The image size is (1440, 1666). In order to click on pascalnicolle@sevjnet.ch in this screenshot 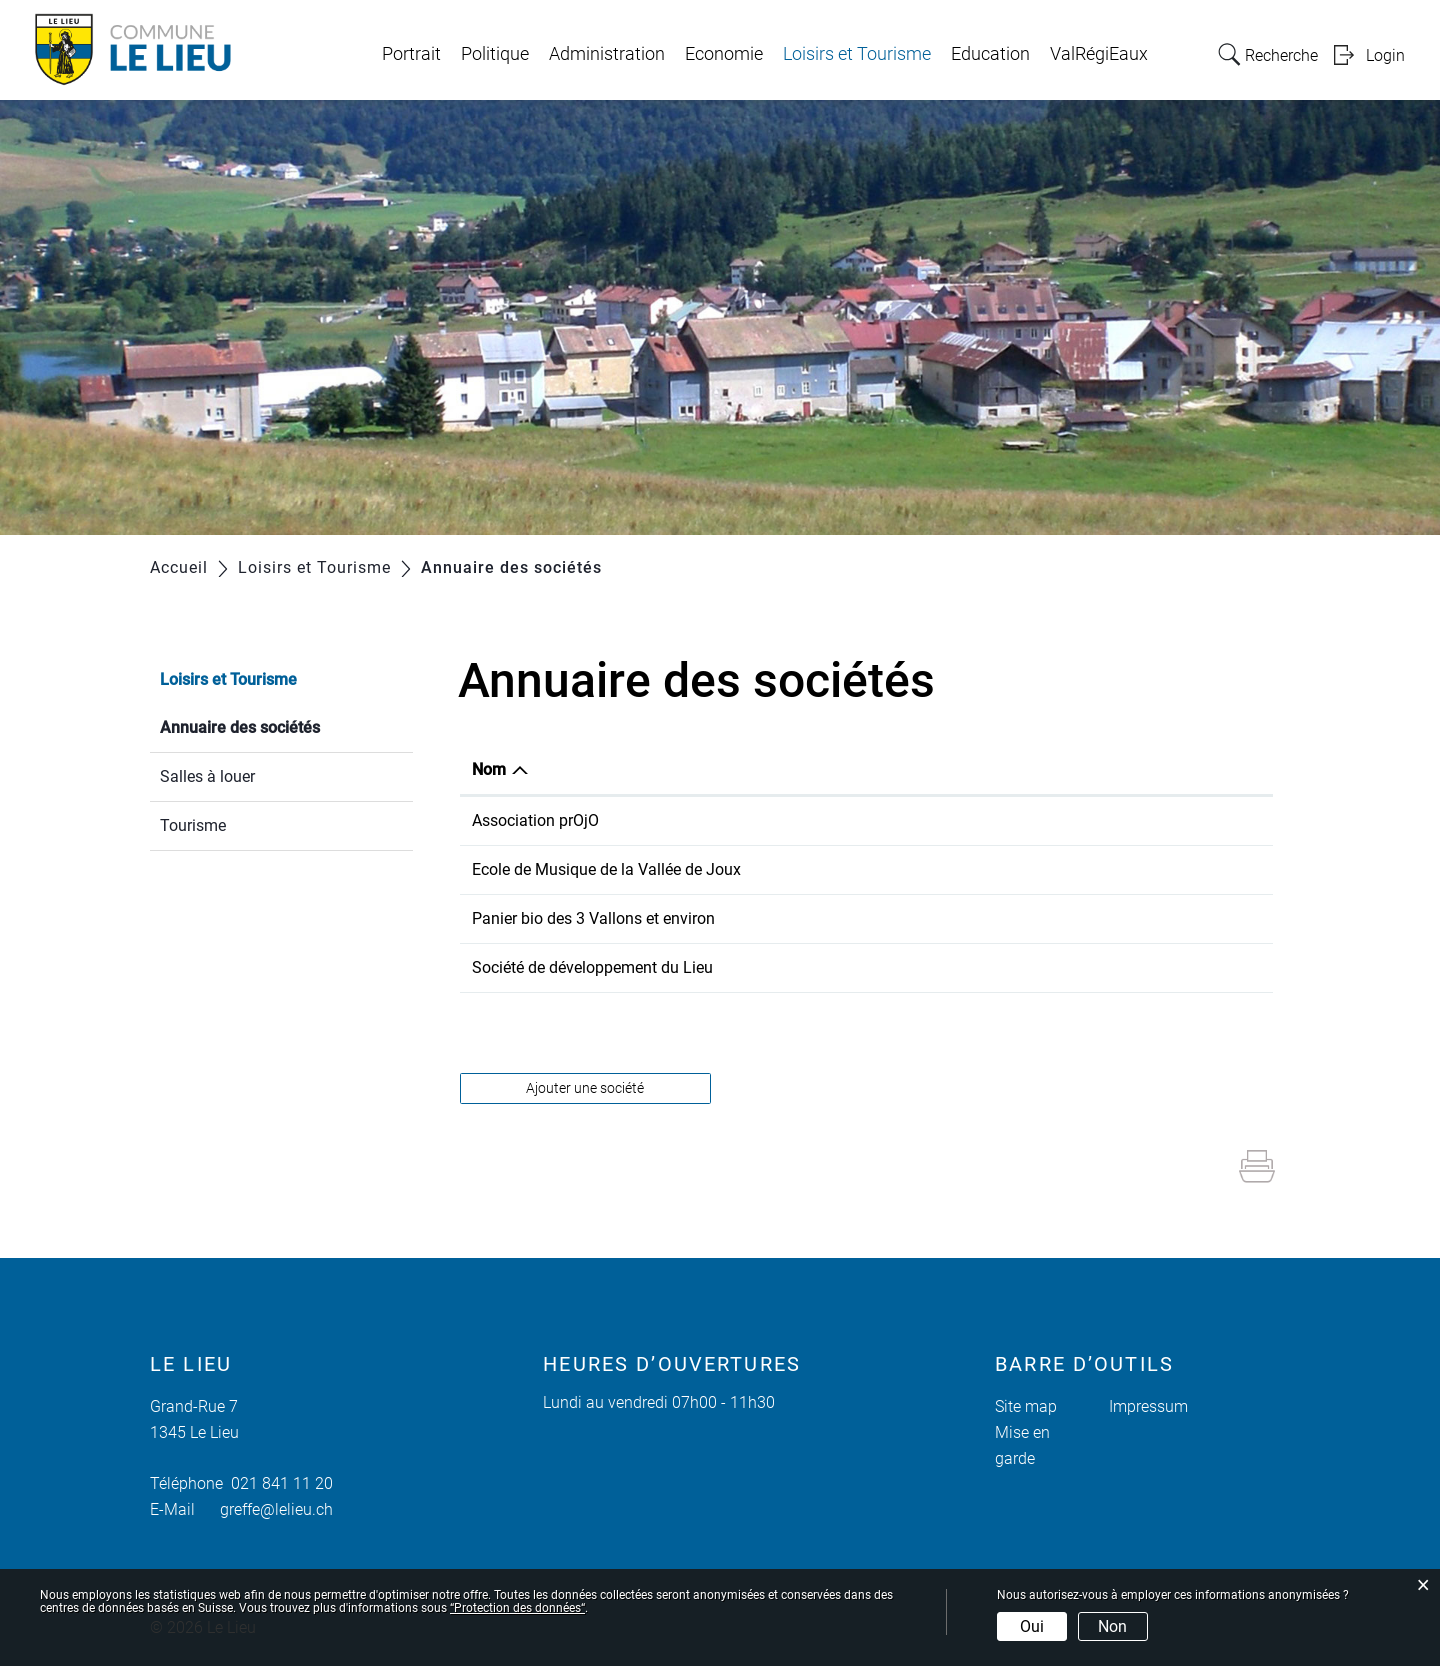, I will do `click(1064, 967)`.